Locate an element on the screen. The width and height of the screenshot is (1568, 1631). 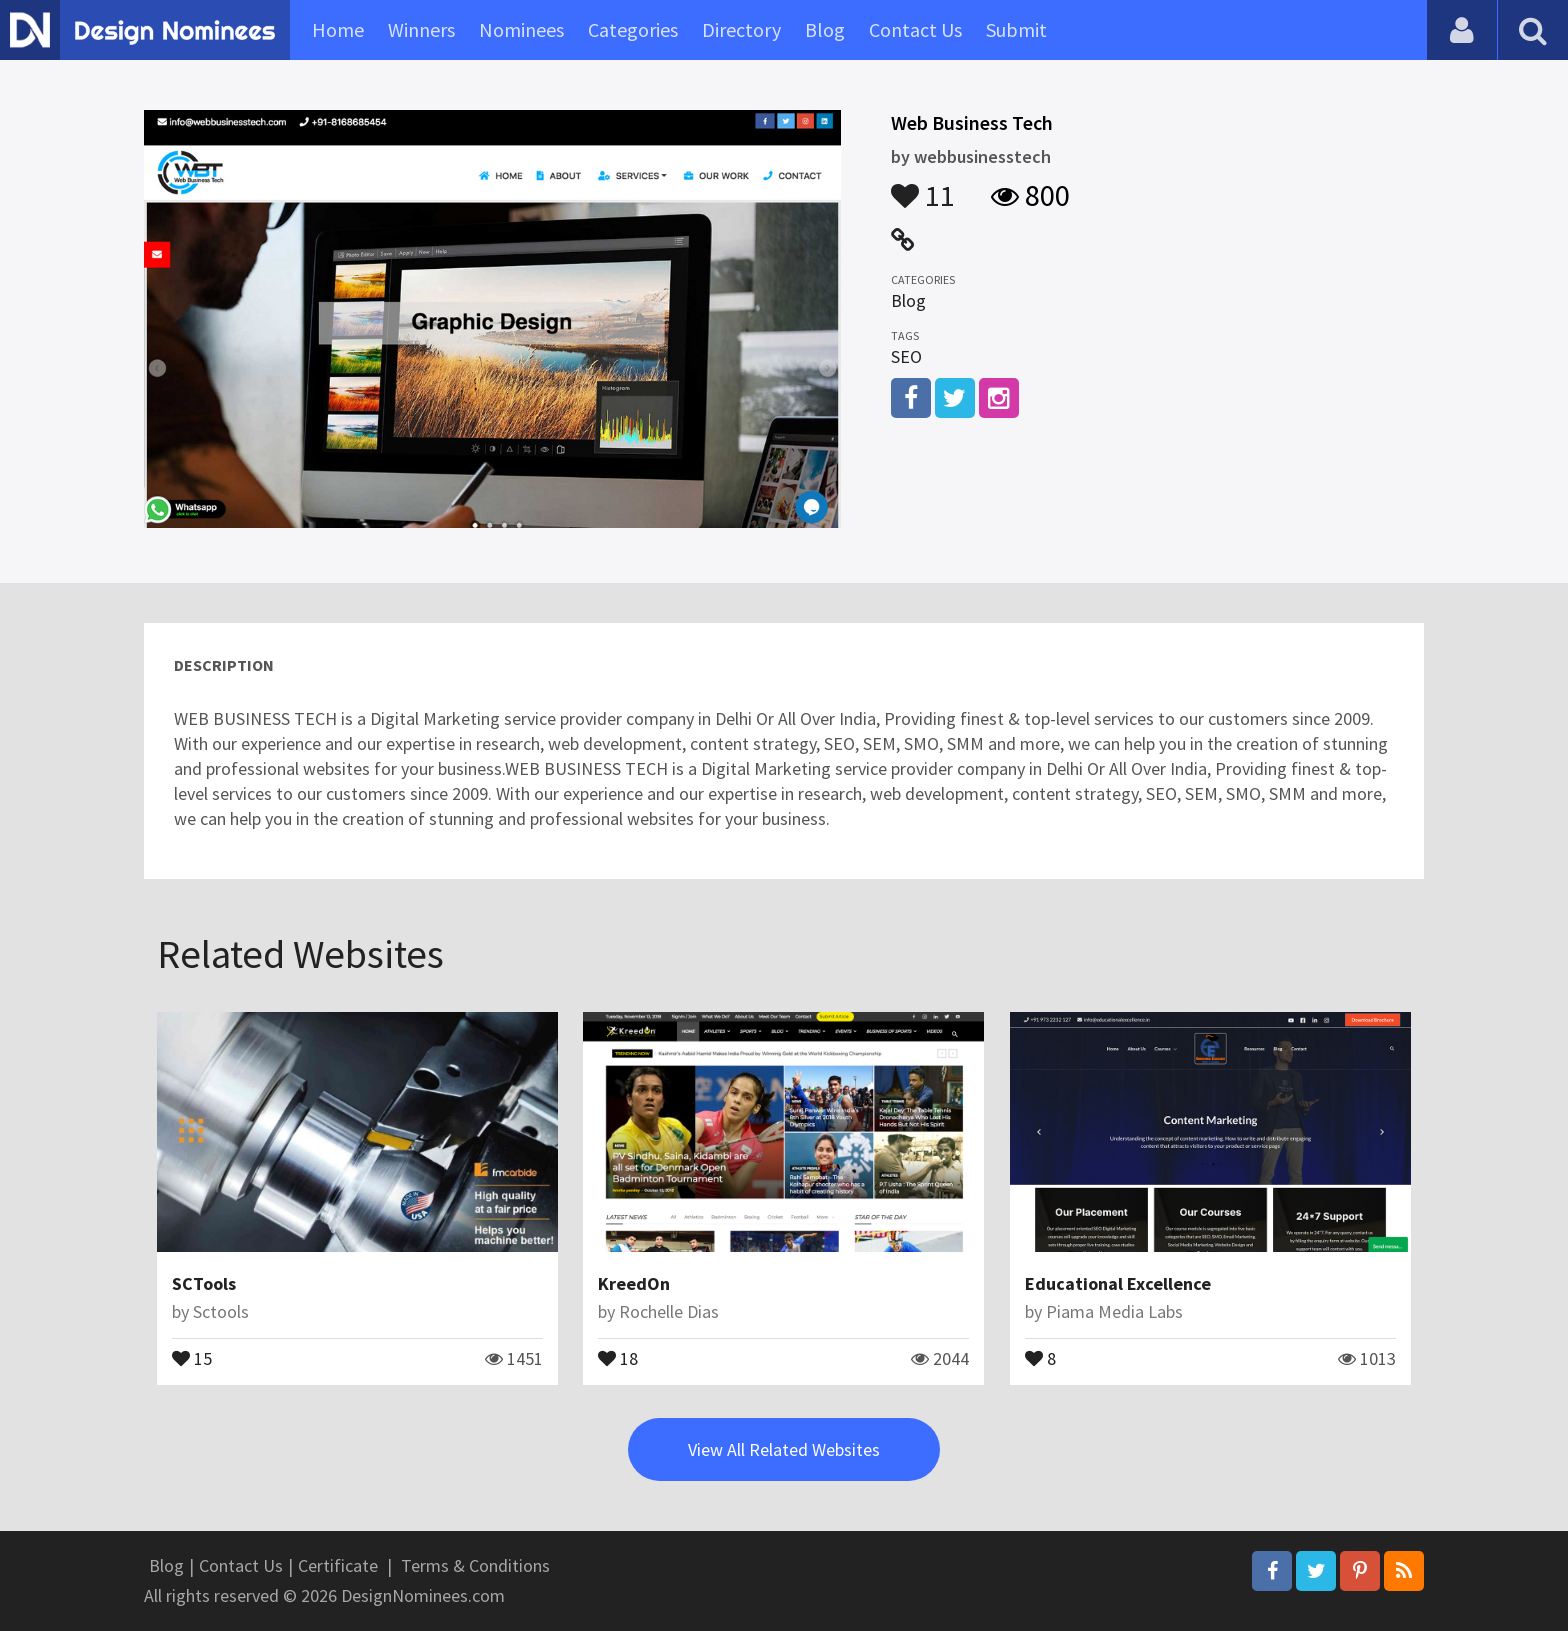
Contact Us is located at coordinates (915, 29).